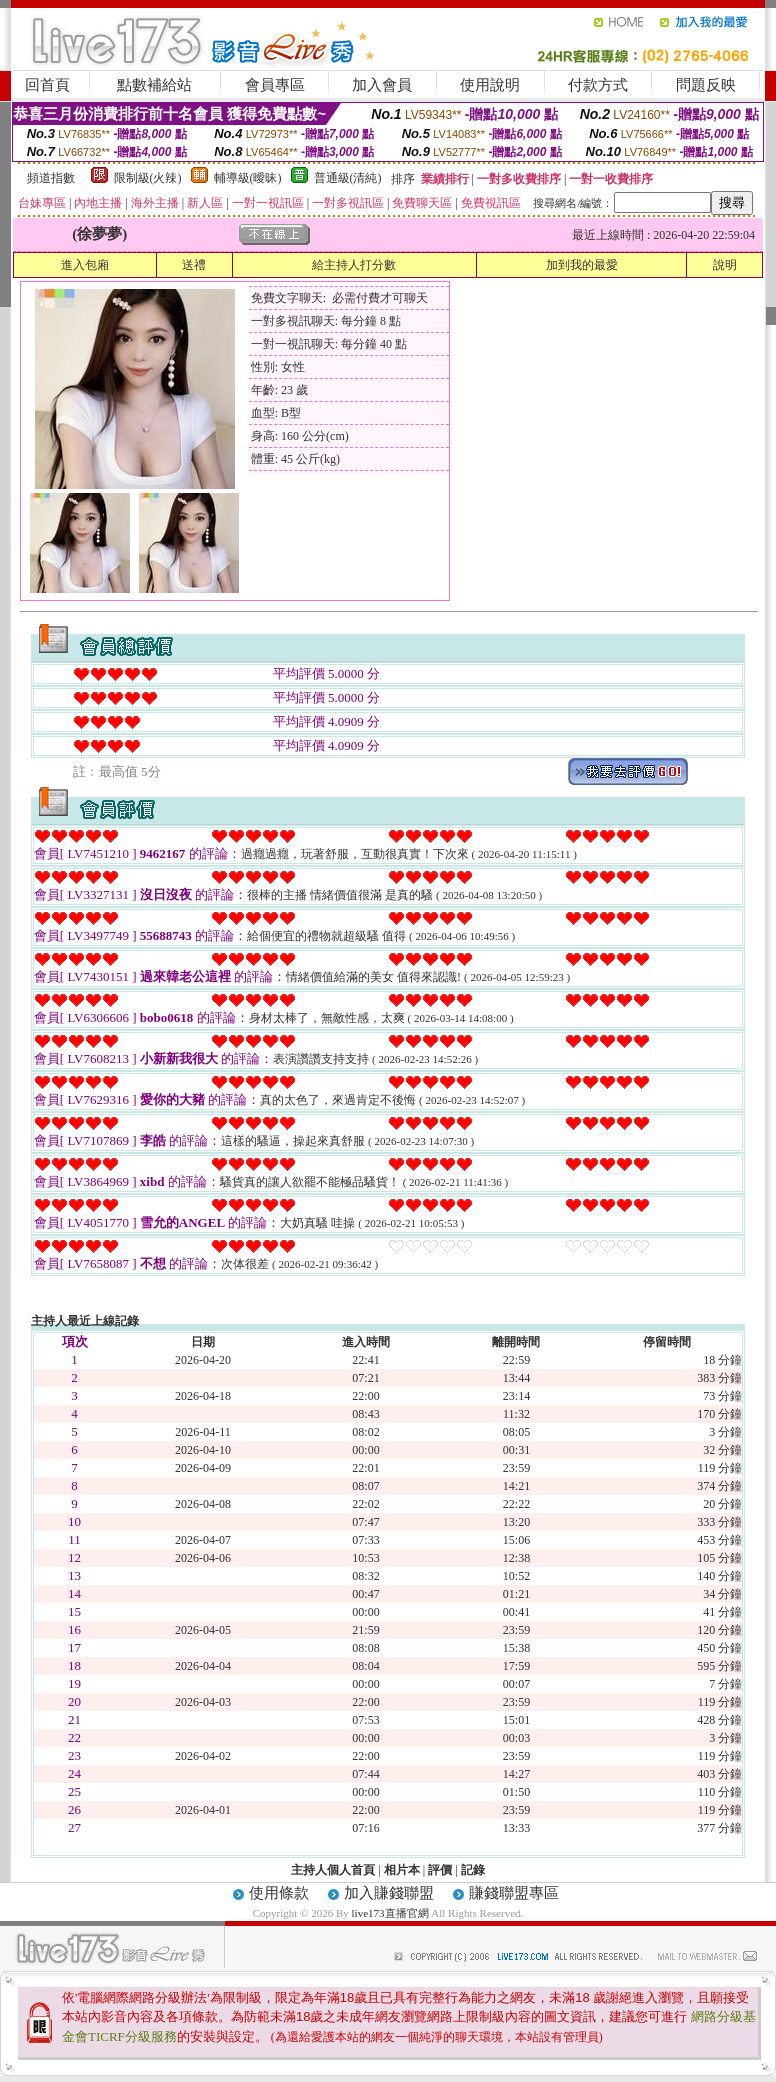  I want to click on 會員專區, so click(275, 85).